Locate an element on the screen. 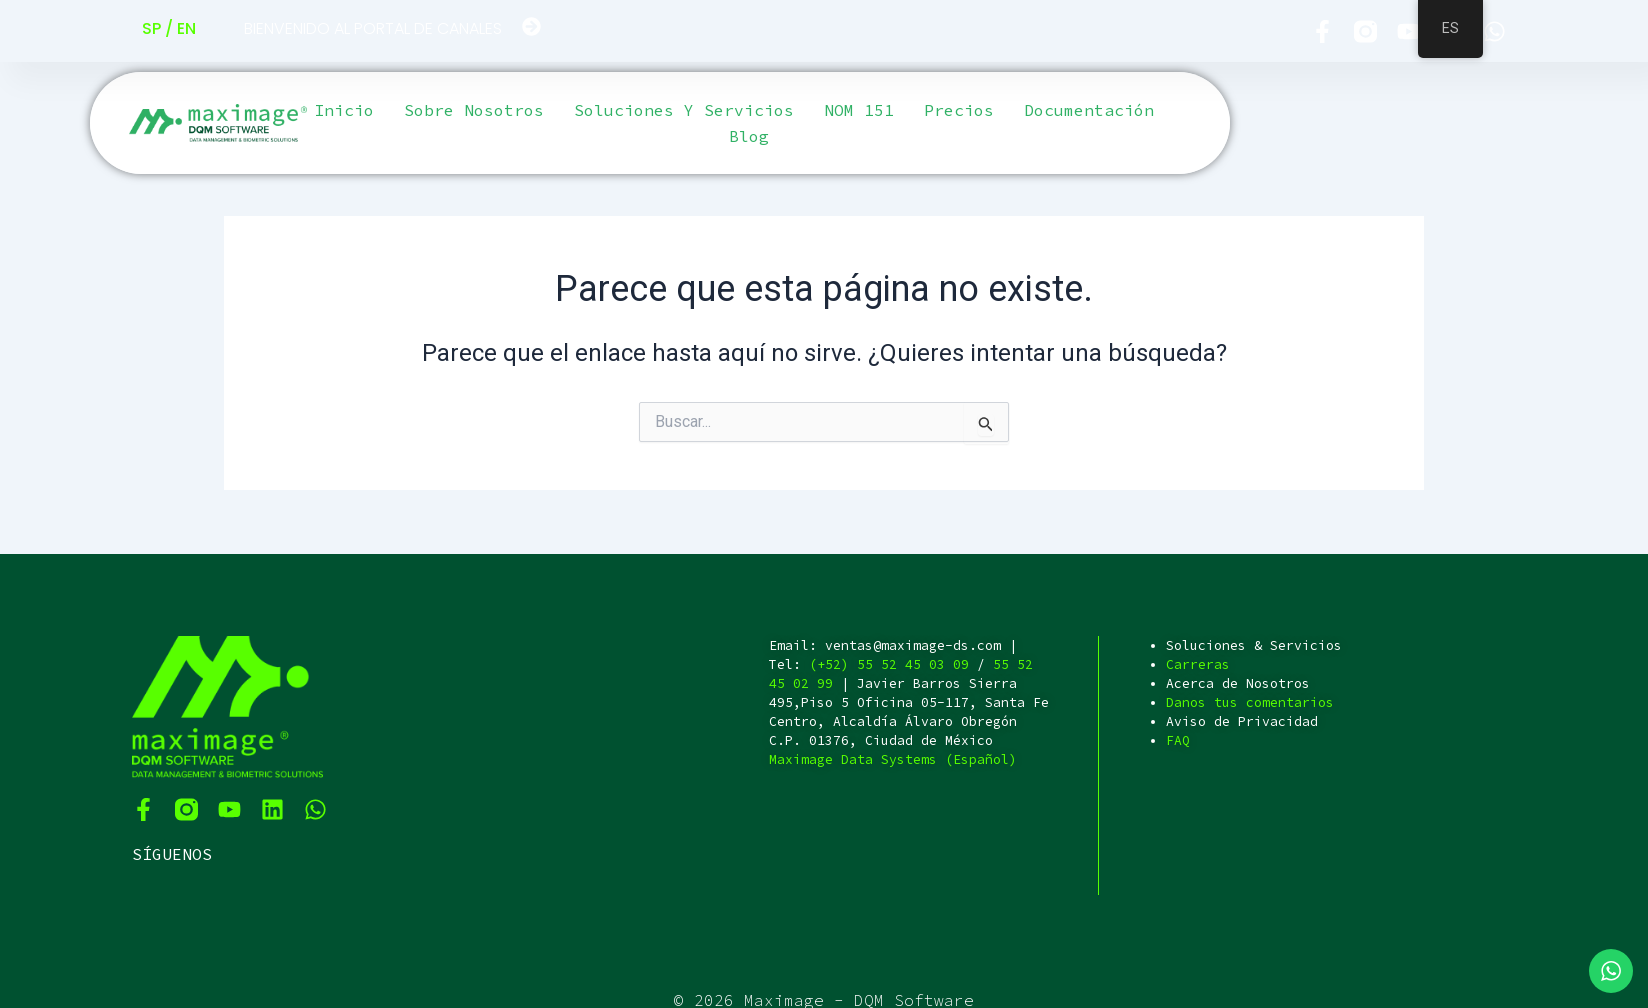 The height and width of the screenshot is (1008, 1648). Documentación is located at coordinates (1089, 110).